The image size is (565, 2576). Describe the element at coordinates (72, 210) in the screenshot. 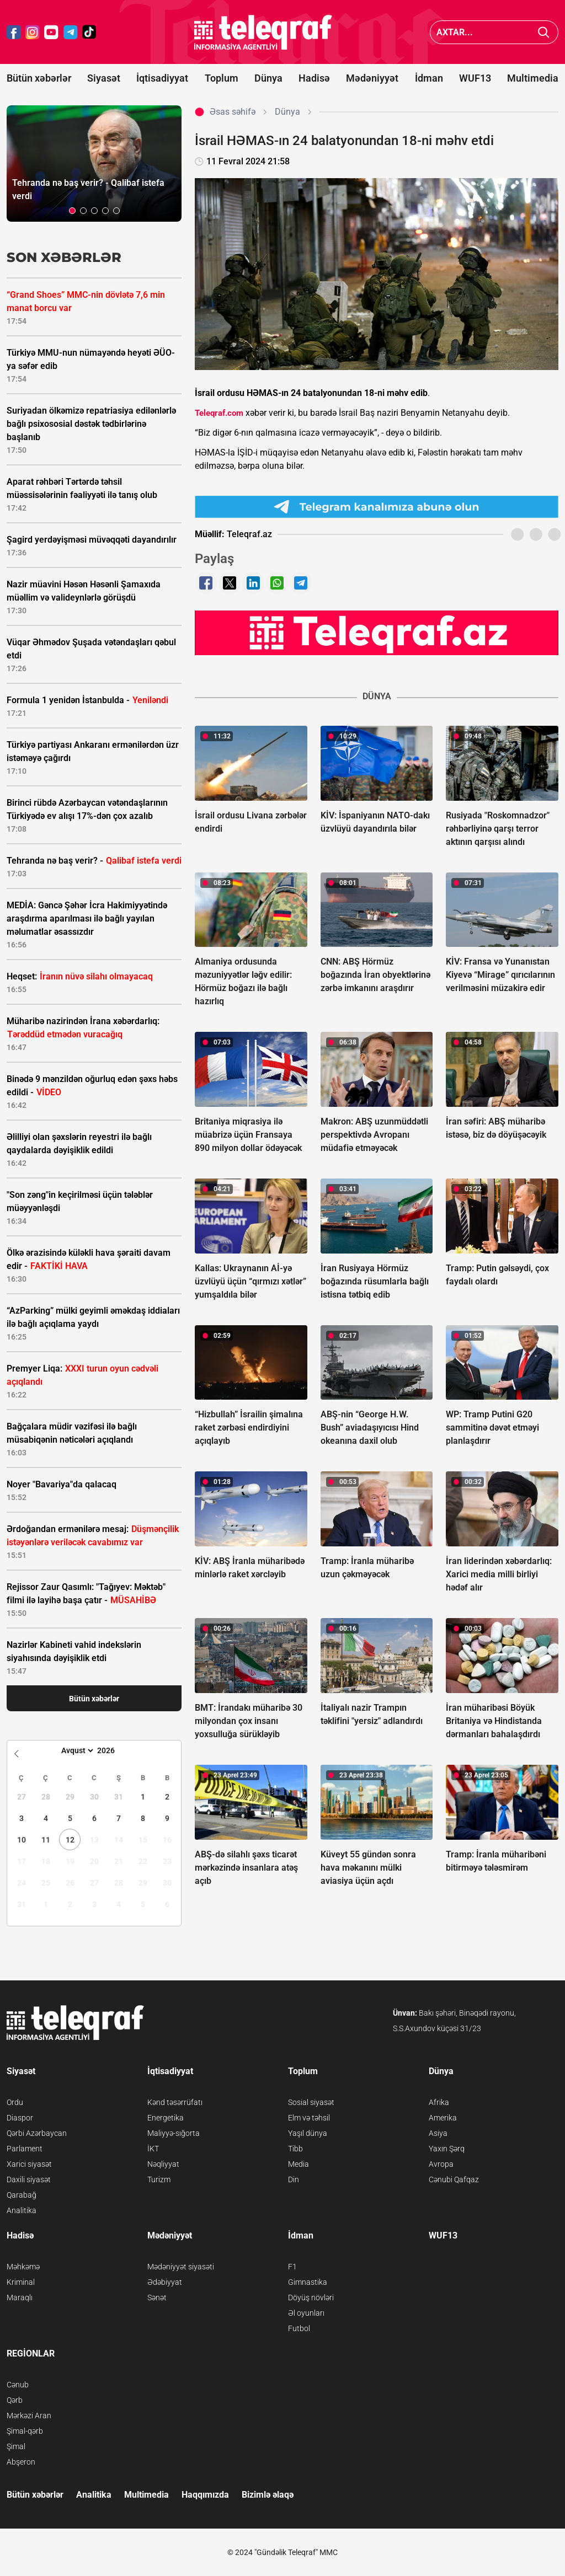

I see `[button]` at that location.